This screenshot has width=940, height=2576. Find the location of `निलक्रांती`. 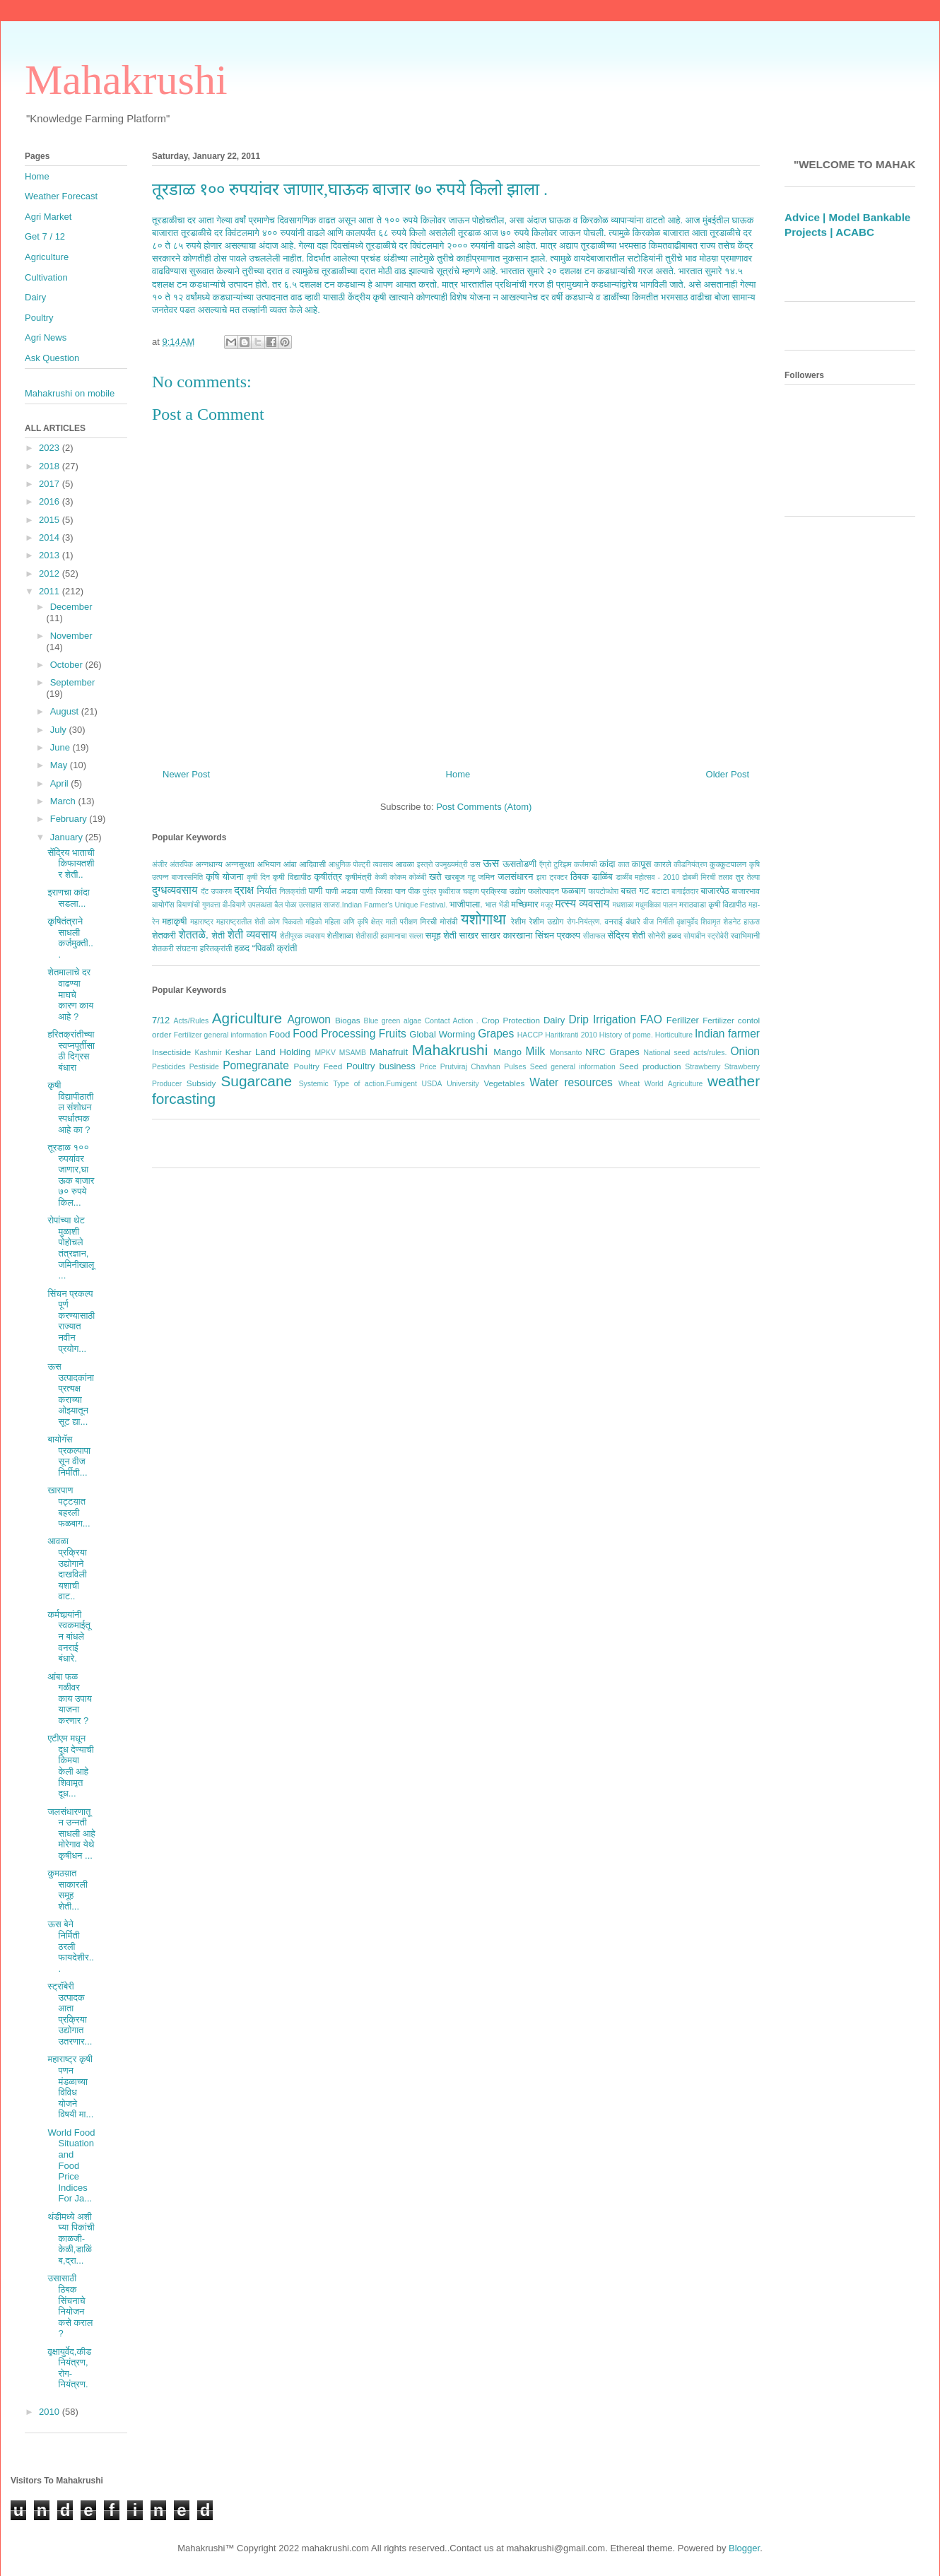

निलक्रांती is located at coordinates (292, 891).